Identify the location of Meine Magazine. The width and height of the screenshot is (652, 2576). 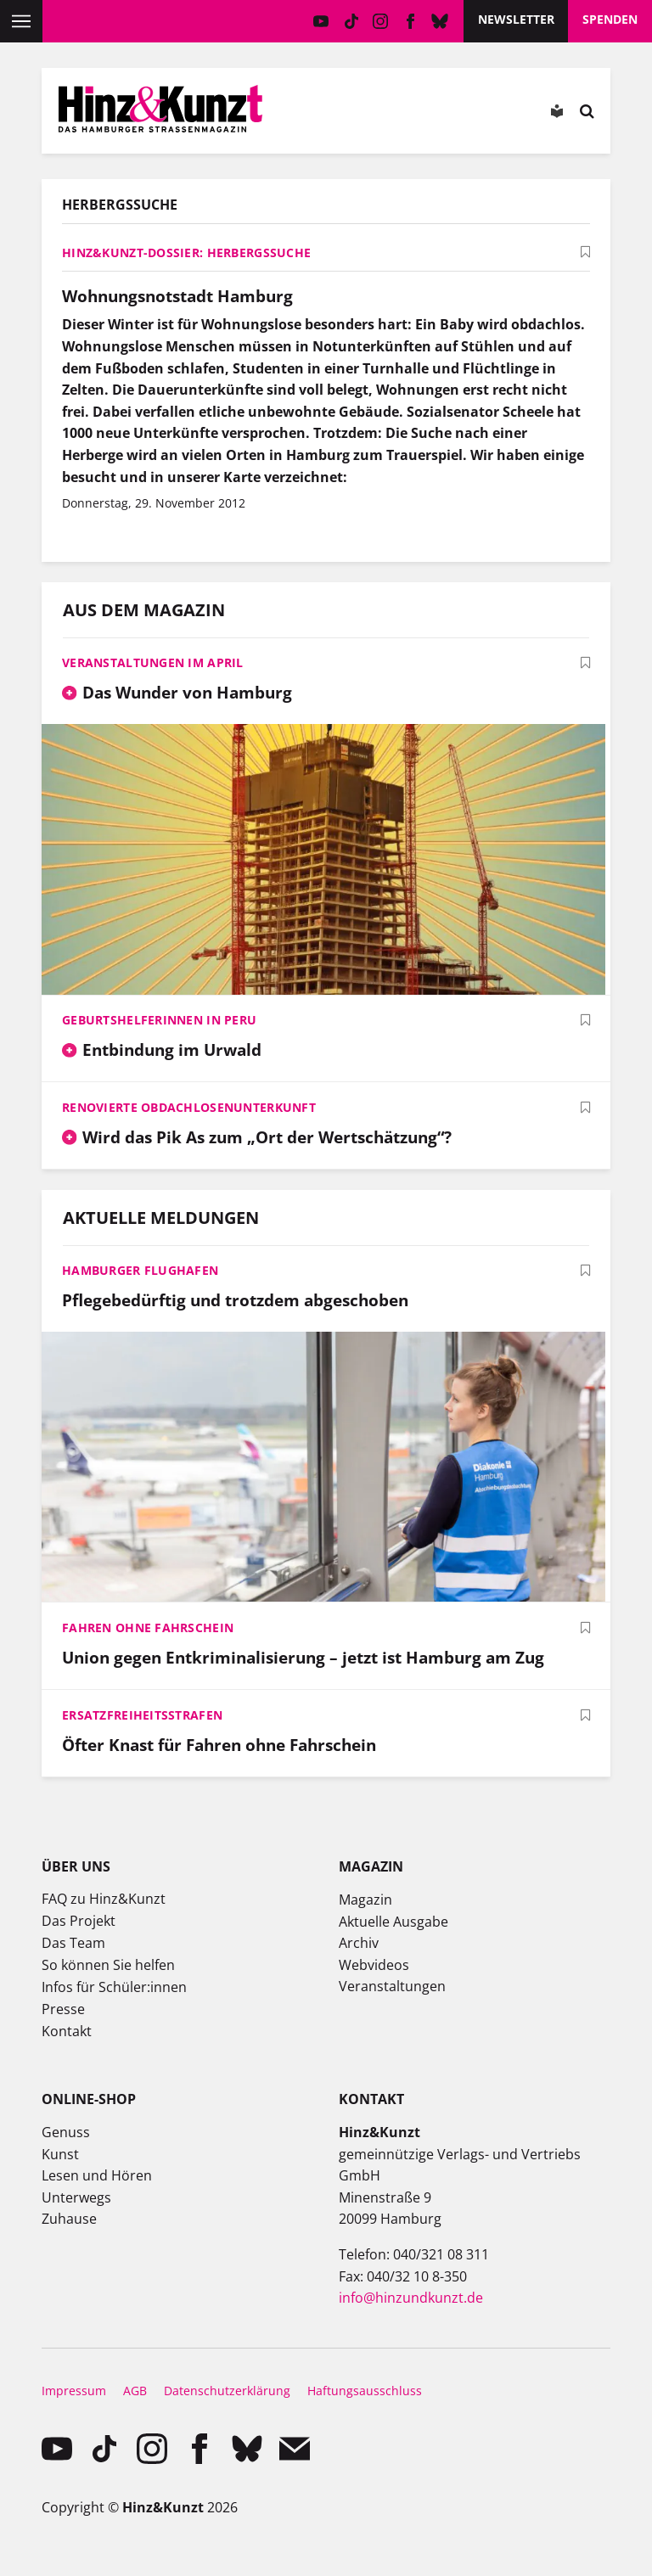
(363, 114).